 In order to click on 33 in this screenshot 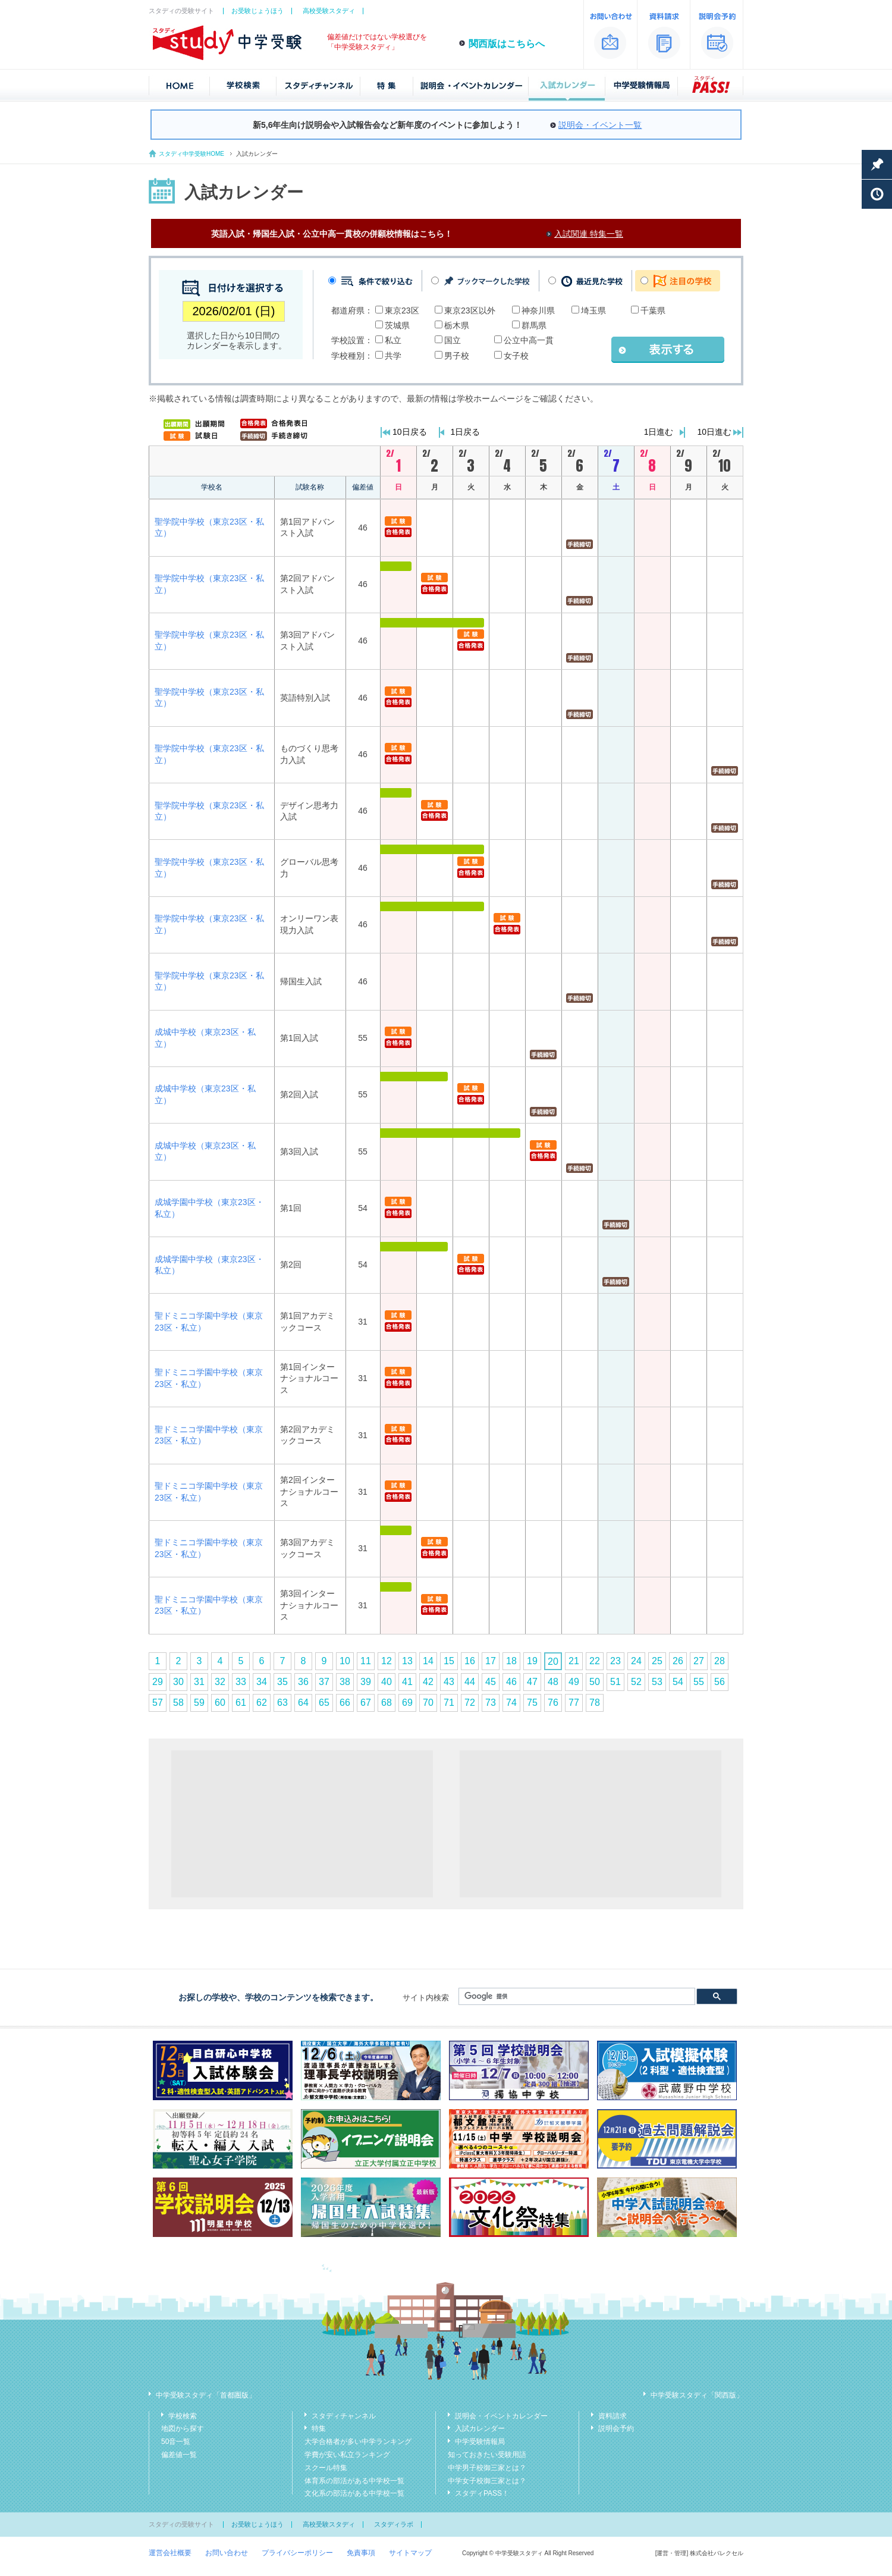, I will do `click(240, 1682)`.